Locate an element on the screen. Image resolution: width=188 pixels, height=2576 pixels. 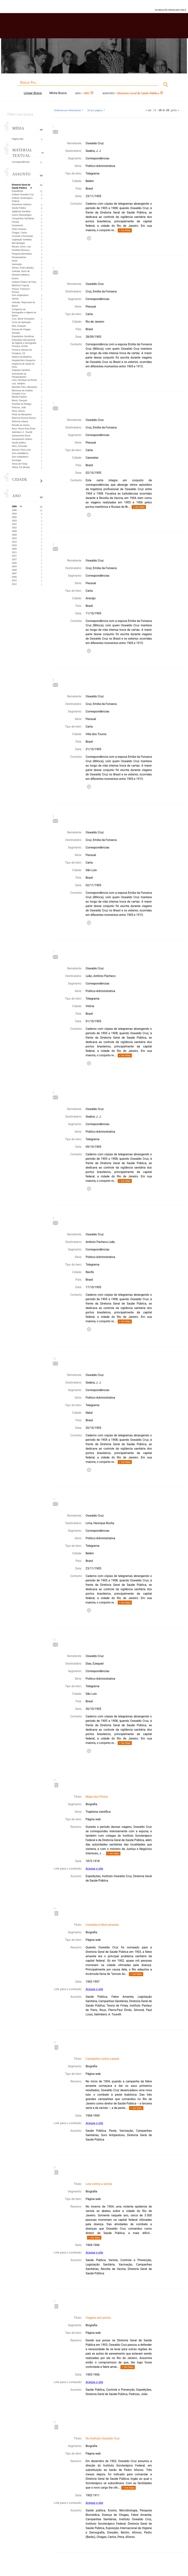
Roux, Pierre-Paul Émile is located at coordinates (23, 428).